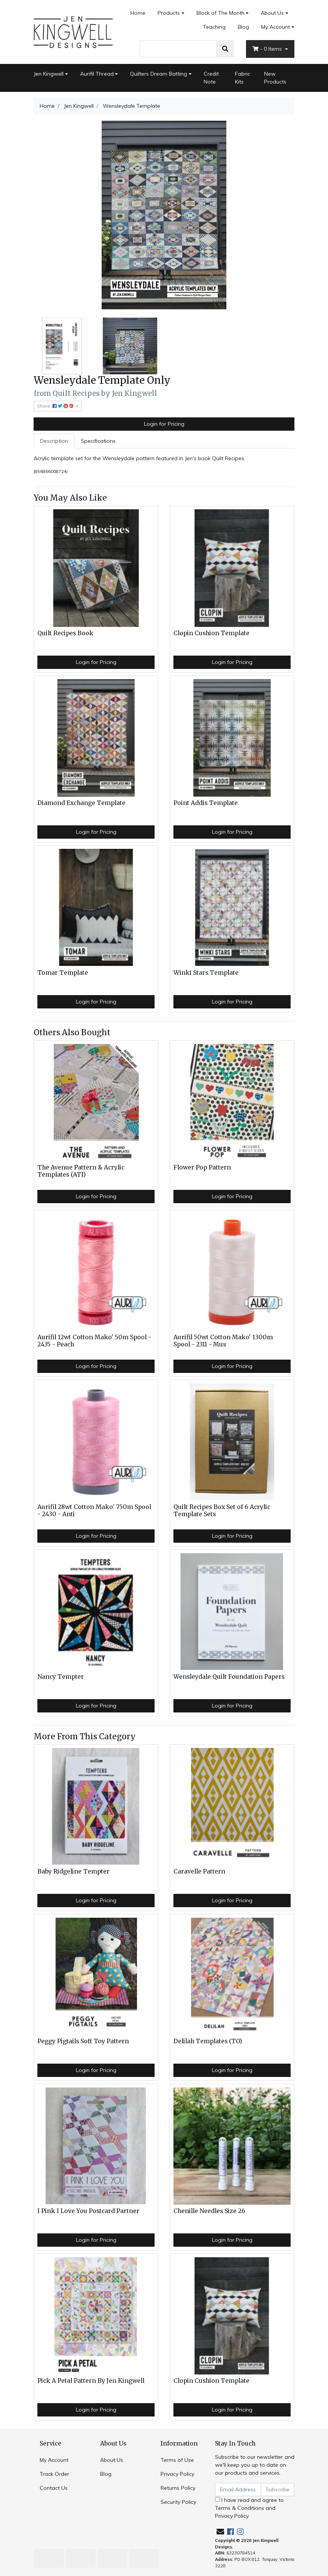  What do you see at coordinates (243, 26) in the screenshot?
I see `Blog` at bounding box center [243, 26].